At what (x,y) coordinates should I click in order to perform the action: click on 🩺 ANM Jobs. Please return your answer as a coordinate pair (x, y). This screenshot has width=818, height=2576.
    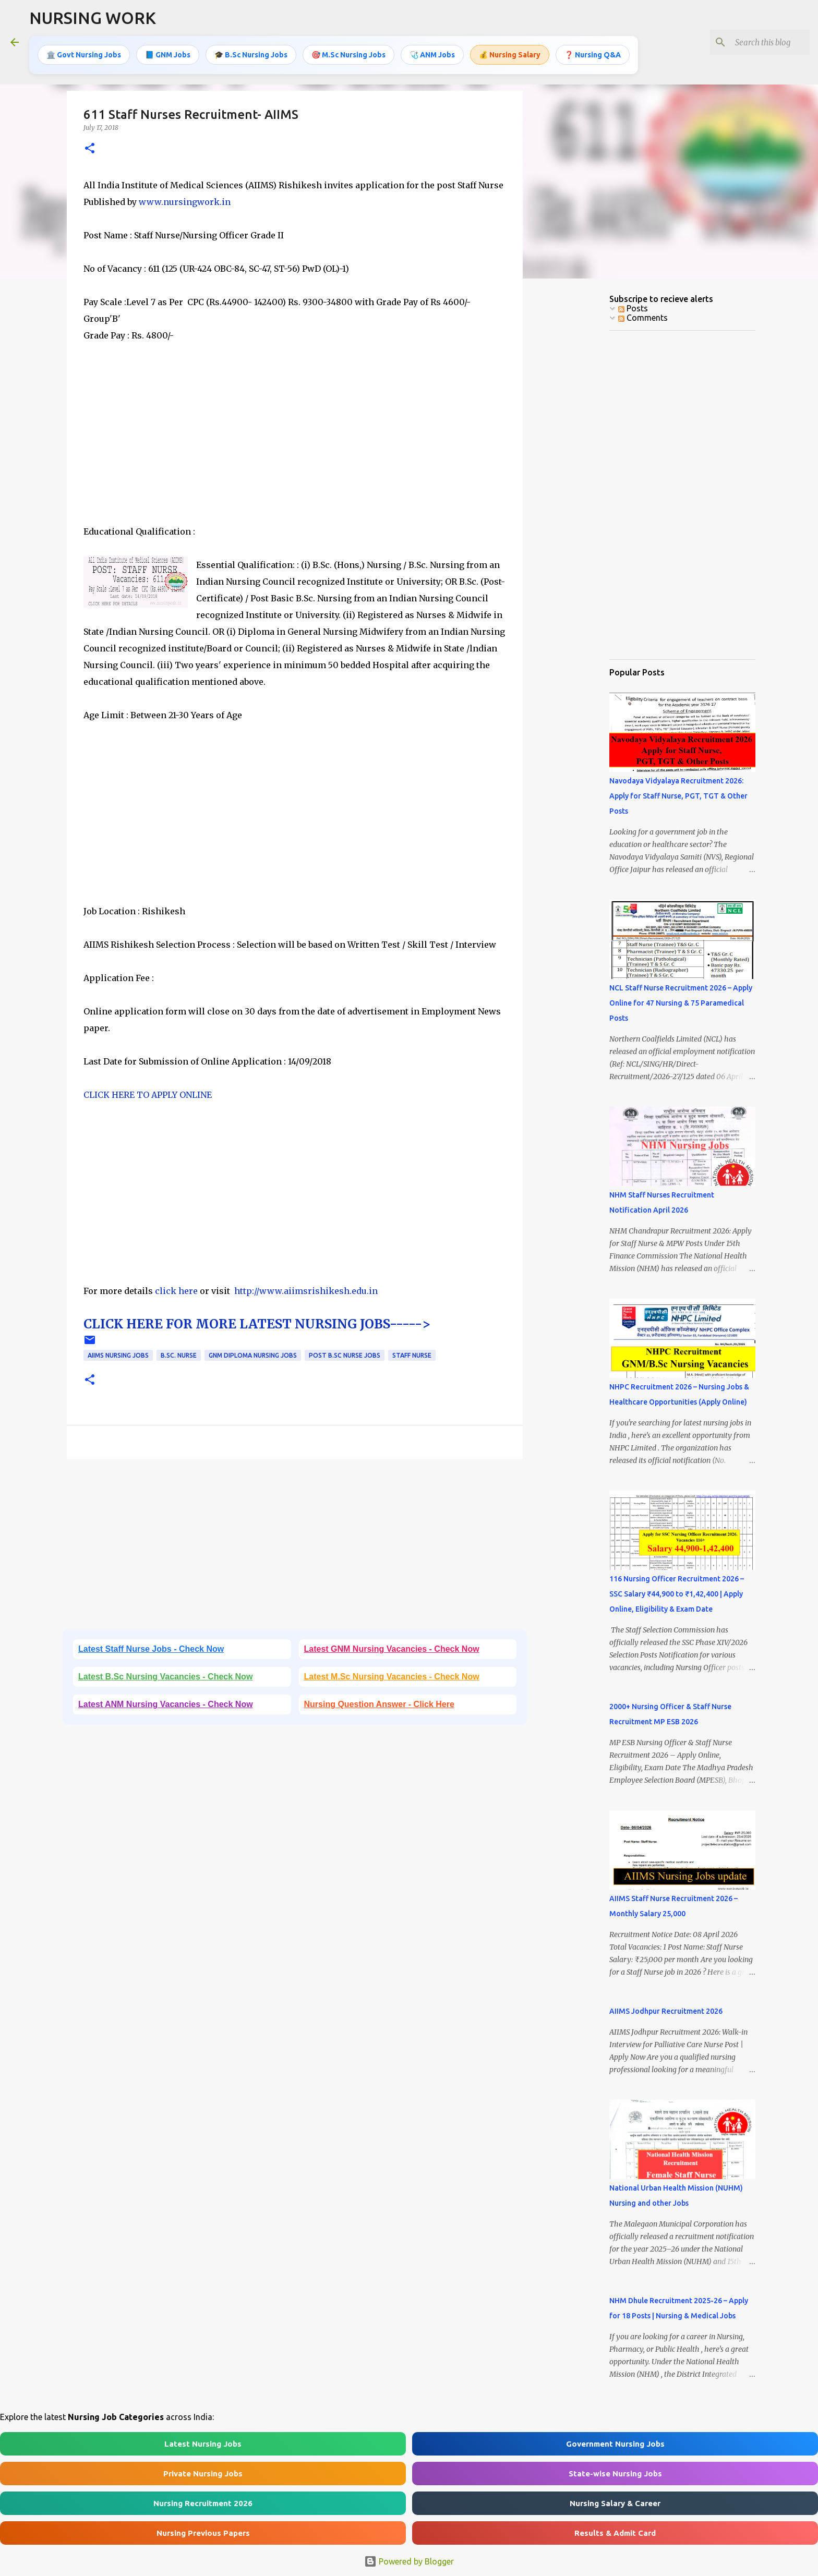
    Looking at the image, I should click on (432, 55).